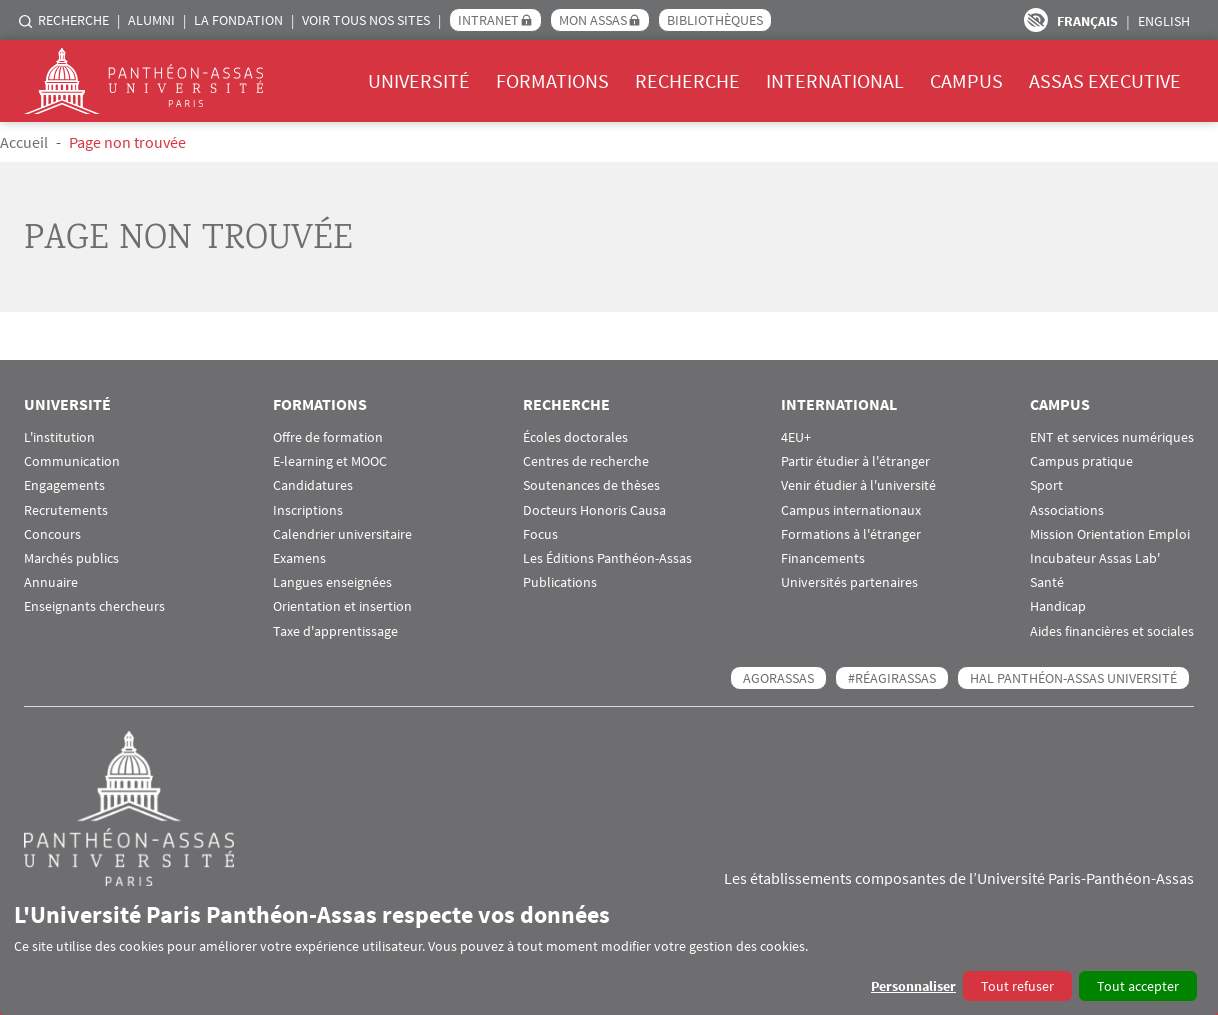  What do you see at coordinates (1110, 534) in the screenshot?
I see `Mission Orientation Emploi` at bounding box center [1110, 534].